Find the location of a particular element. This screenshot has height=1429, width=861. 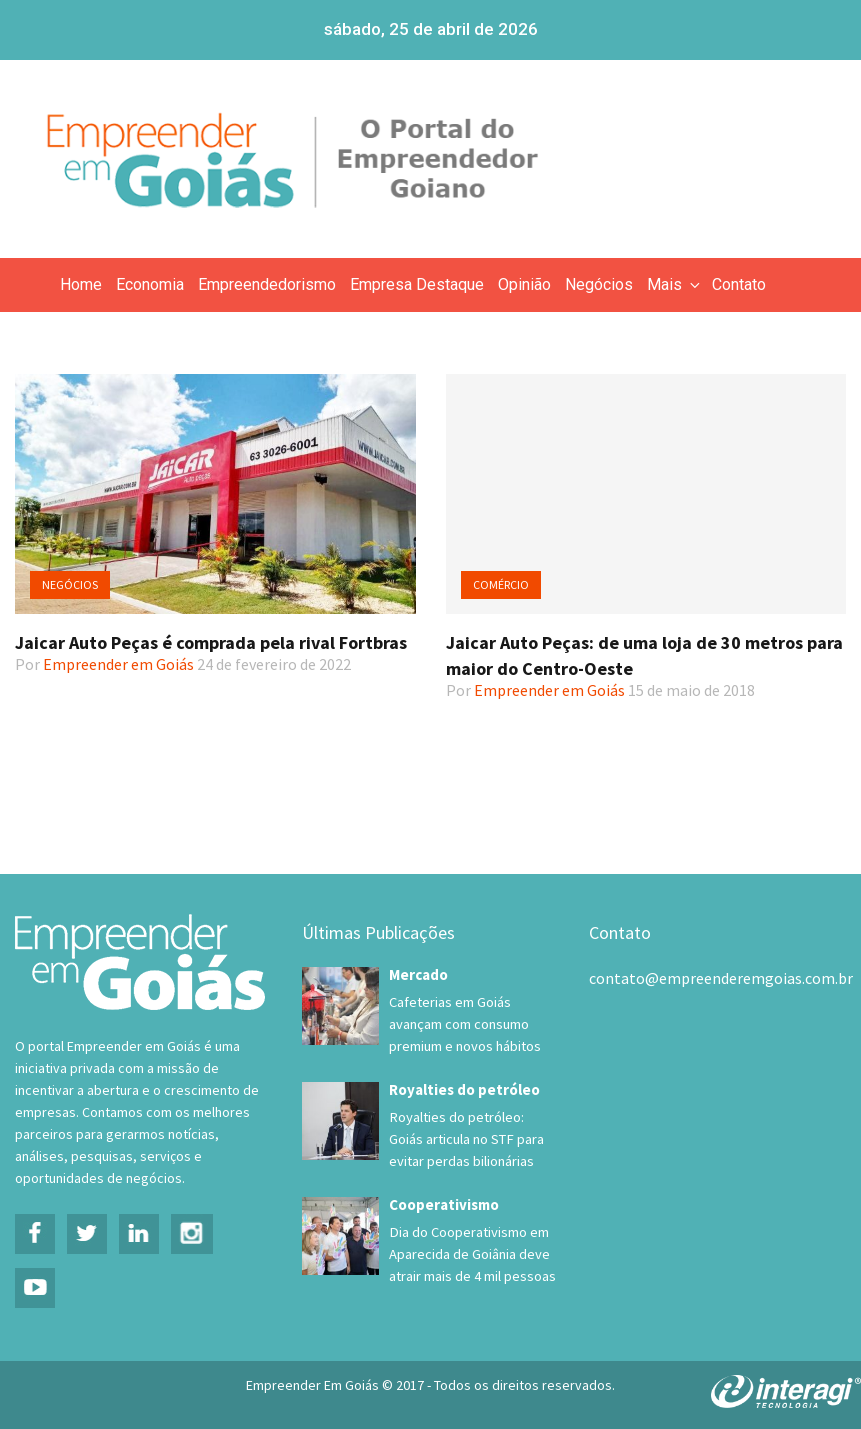

Home is located at coordinates (81, 284).